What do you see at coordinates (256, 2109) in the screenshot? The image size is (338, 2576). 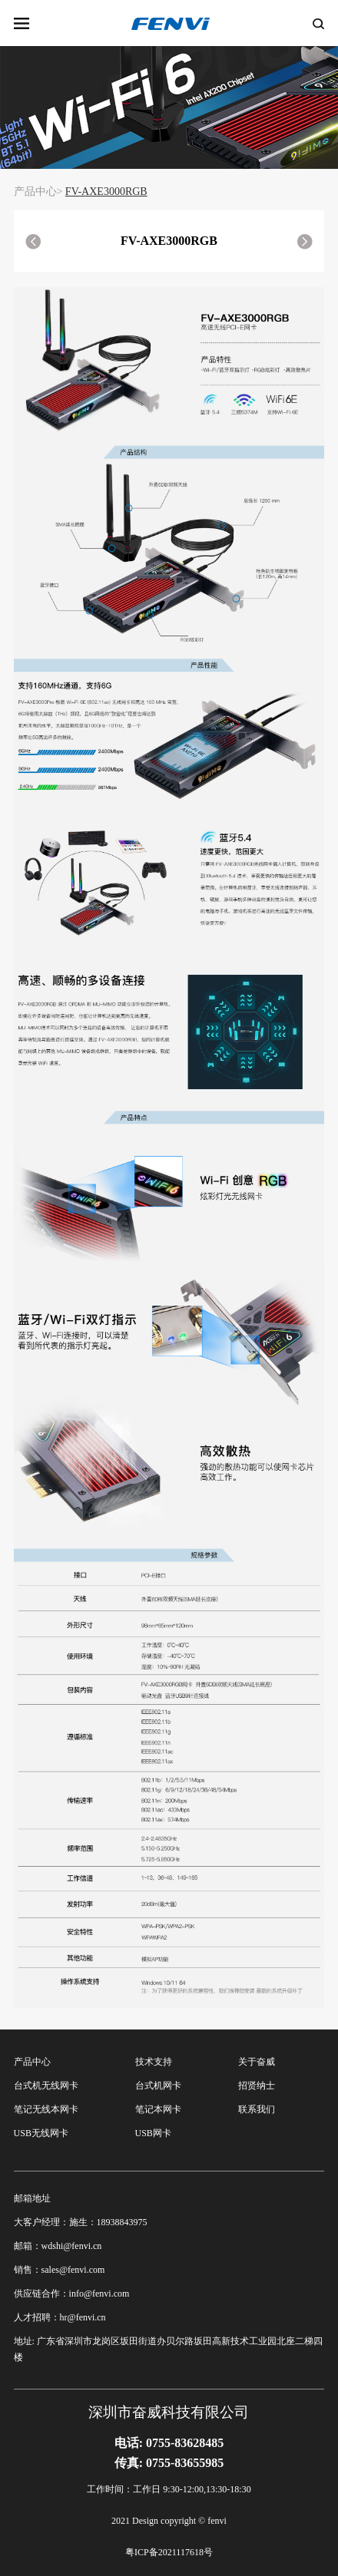 I see `联系我们` at bounding box center [256, 2109].